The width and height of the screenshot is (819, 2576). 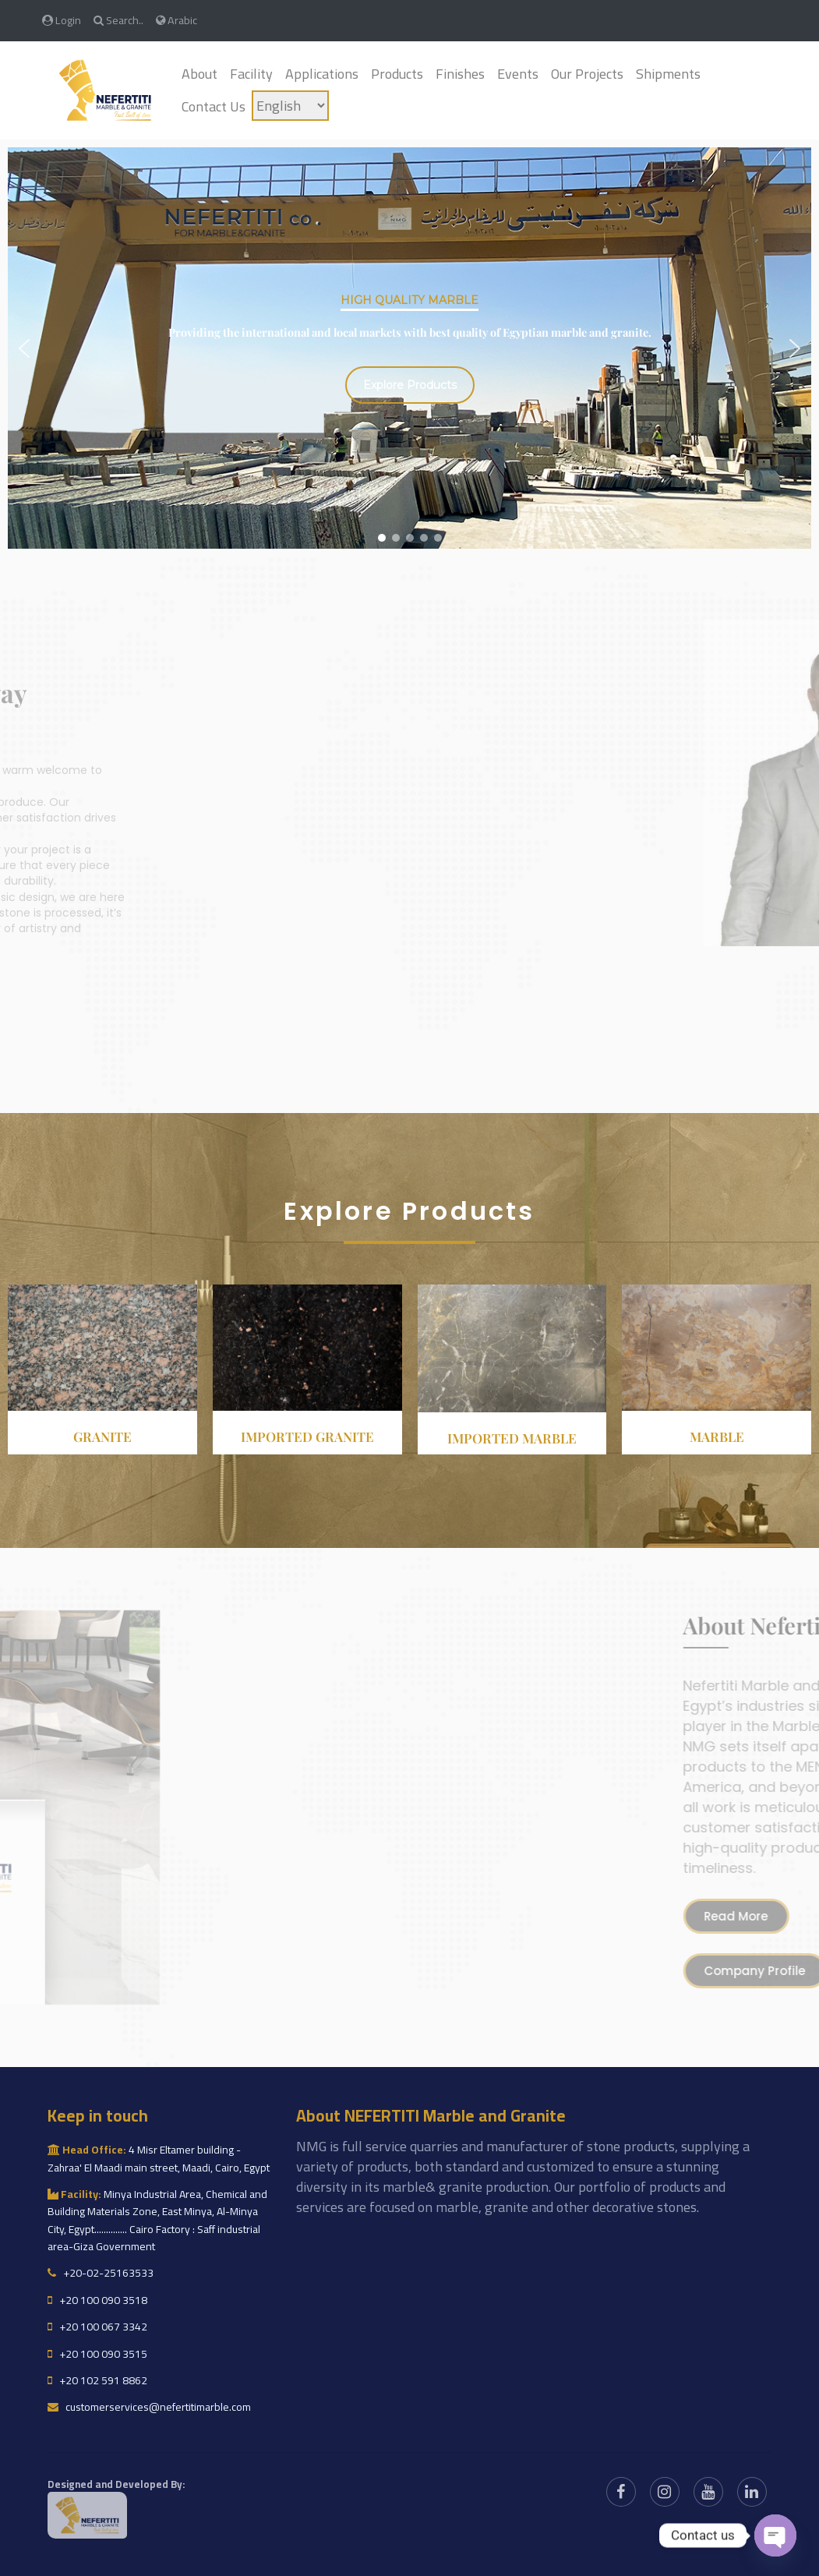 What do you see at coordinates (587, 74) in the screenshot?
I see `Our Projects` at bounding box center [587, 74].